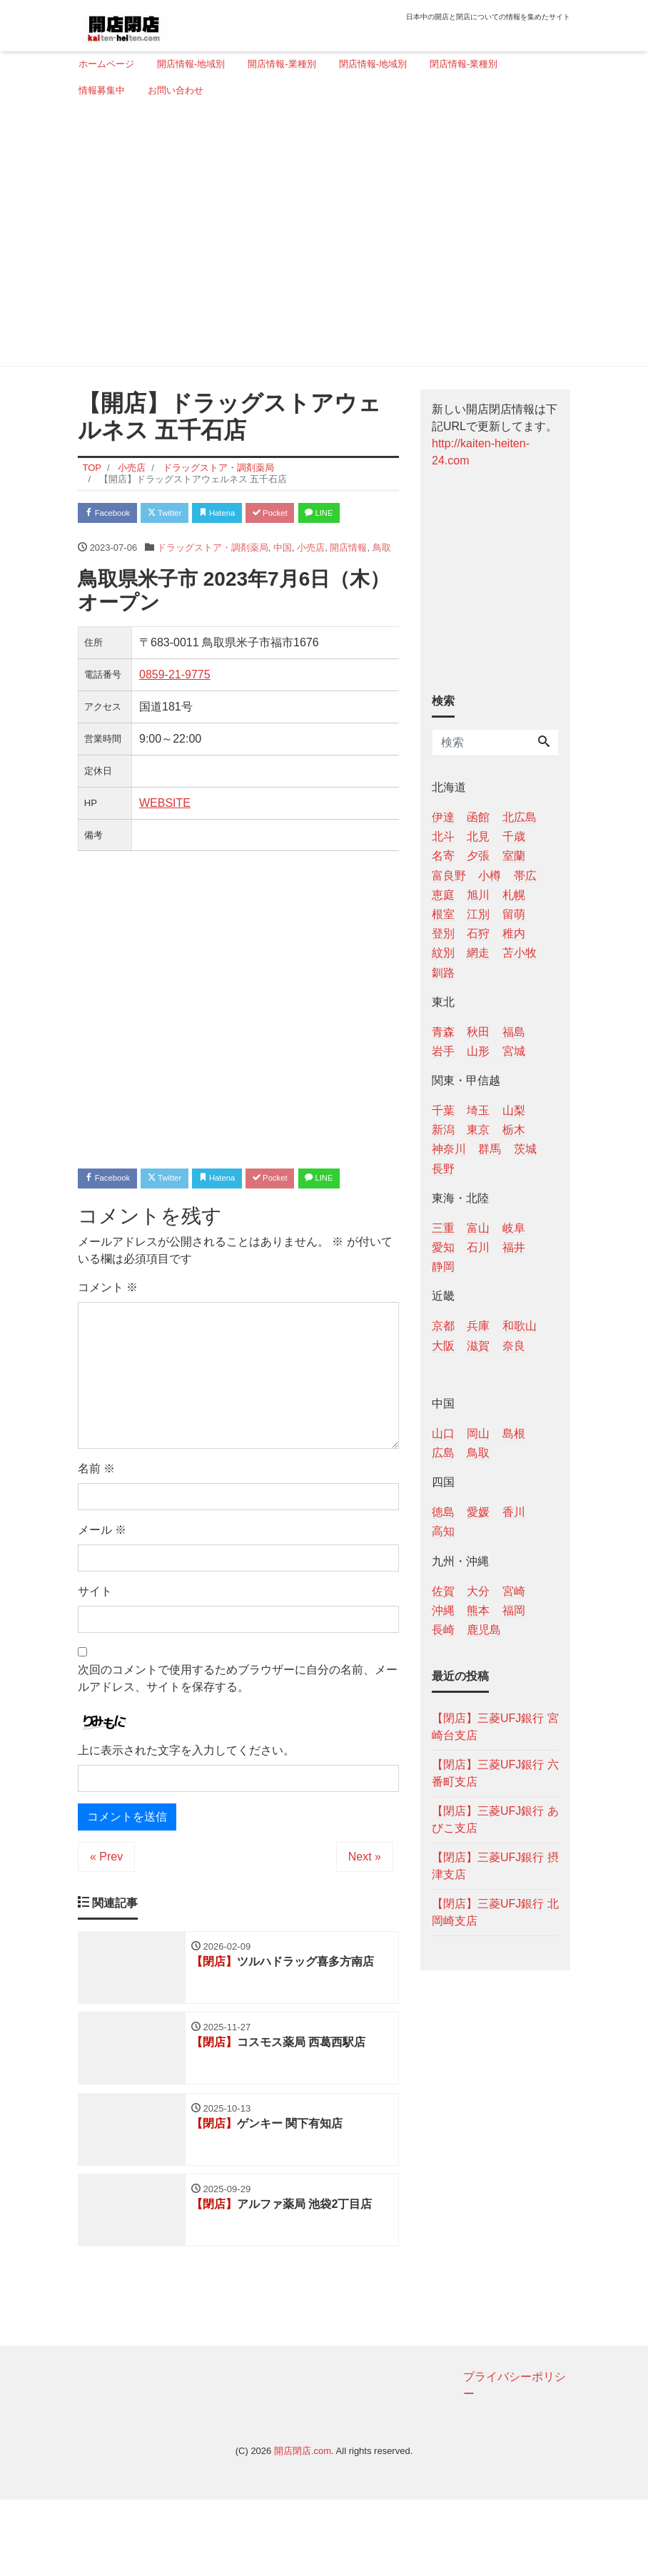  What do you see at coordinates (513, 1247) in the screenshot?
I see `福井` at bounding box center [513, 1247].